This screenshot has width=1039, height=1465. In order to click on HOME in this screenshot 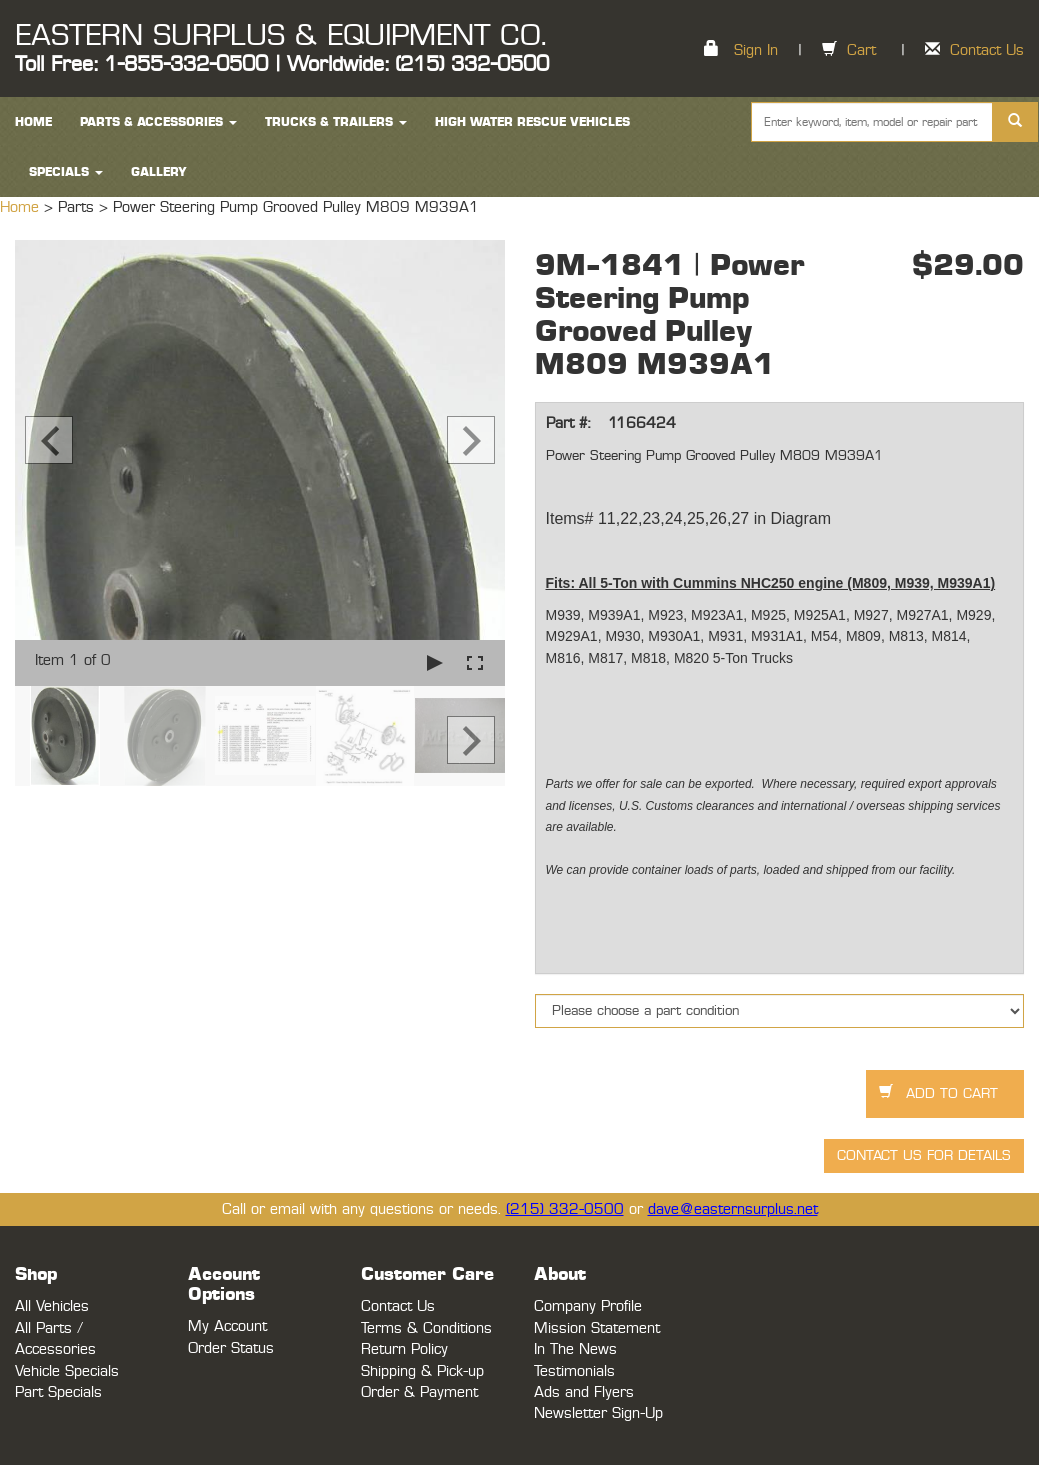, I will do `click(33, 122)`.